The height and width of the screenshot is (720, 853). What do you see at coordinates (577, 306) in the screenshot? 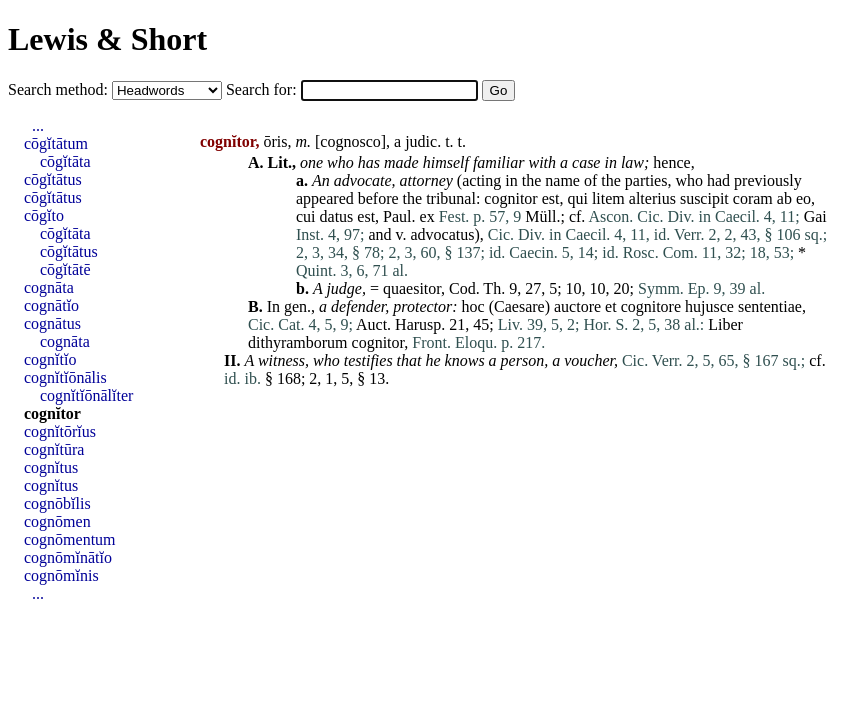
I see `auctore` at bounding box center [577, 306].